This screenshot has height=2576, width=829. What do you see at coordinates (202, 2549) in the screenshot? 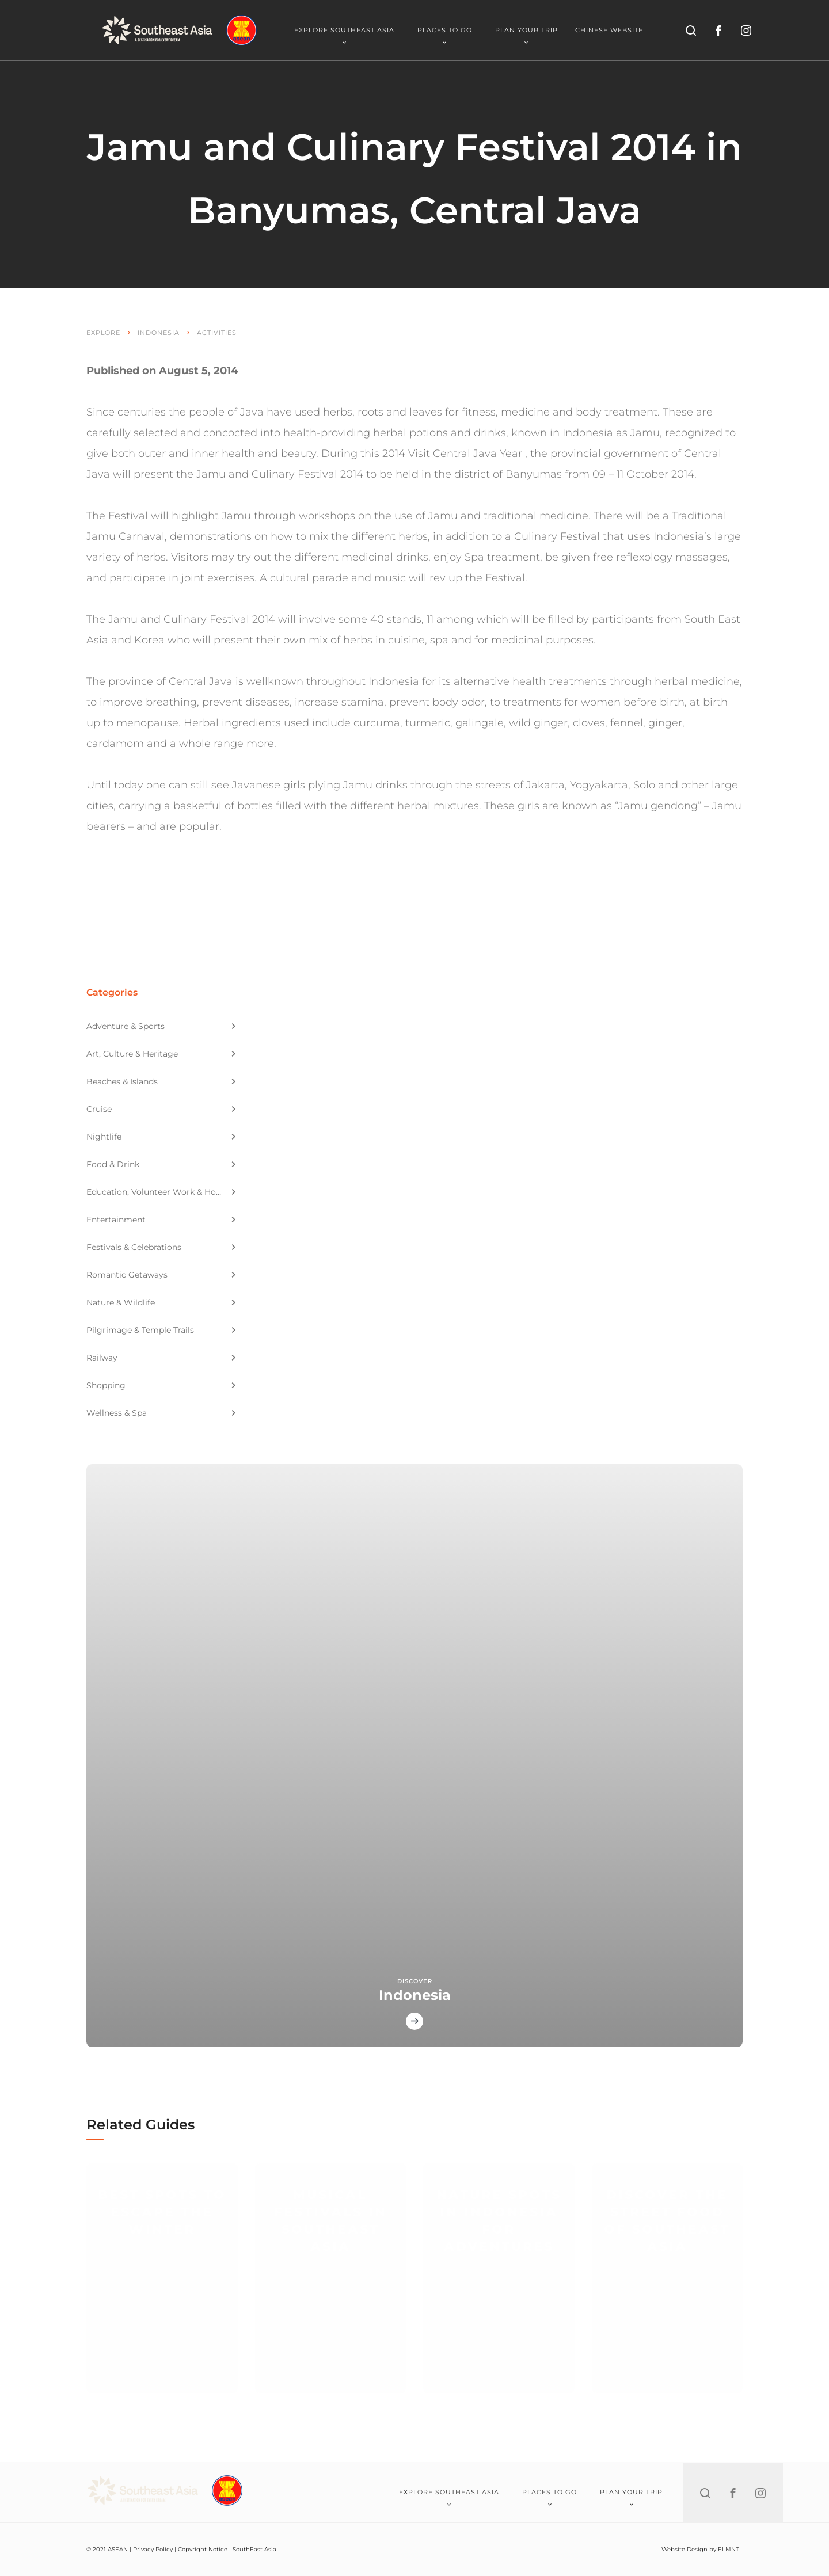
I see `Copyright Notice` at bounding box center [202, 2549].